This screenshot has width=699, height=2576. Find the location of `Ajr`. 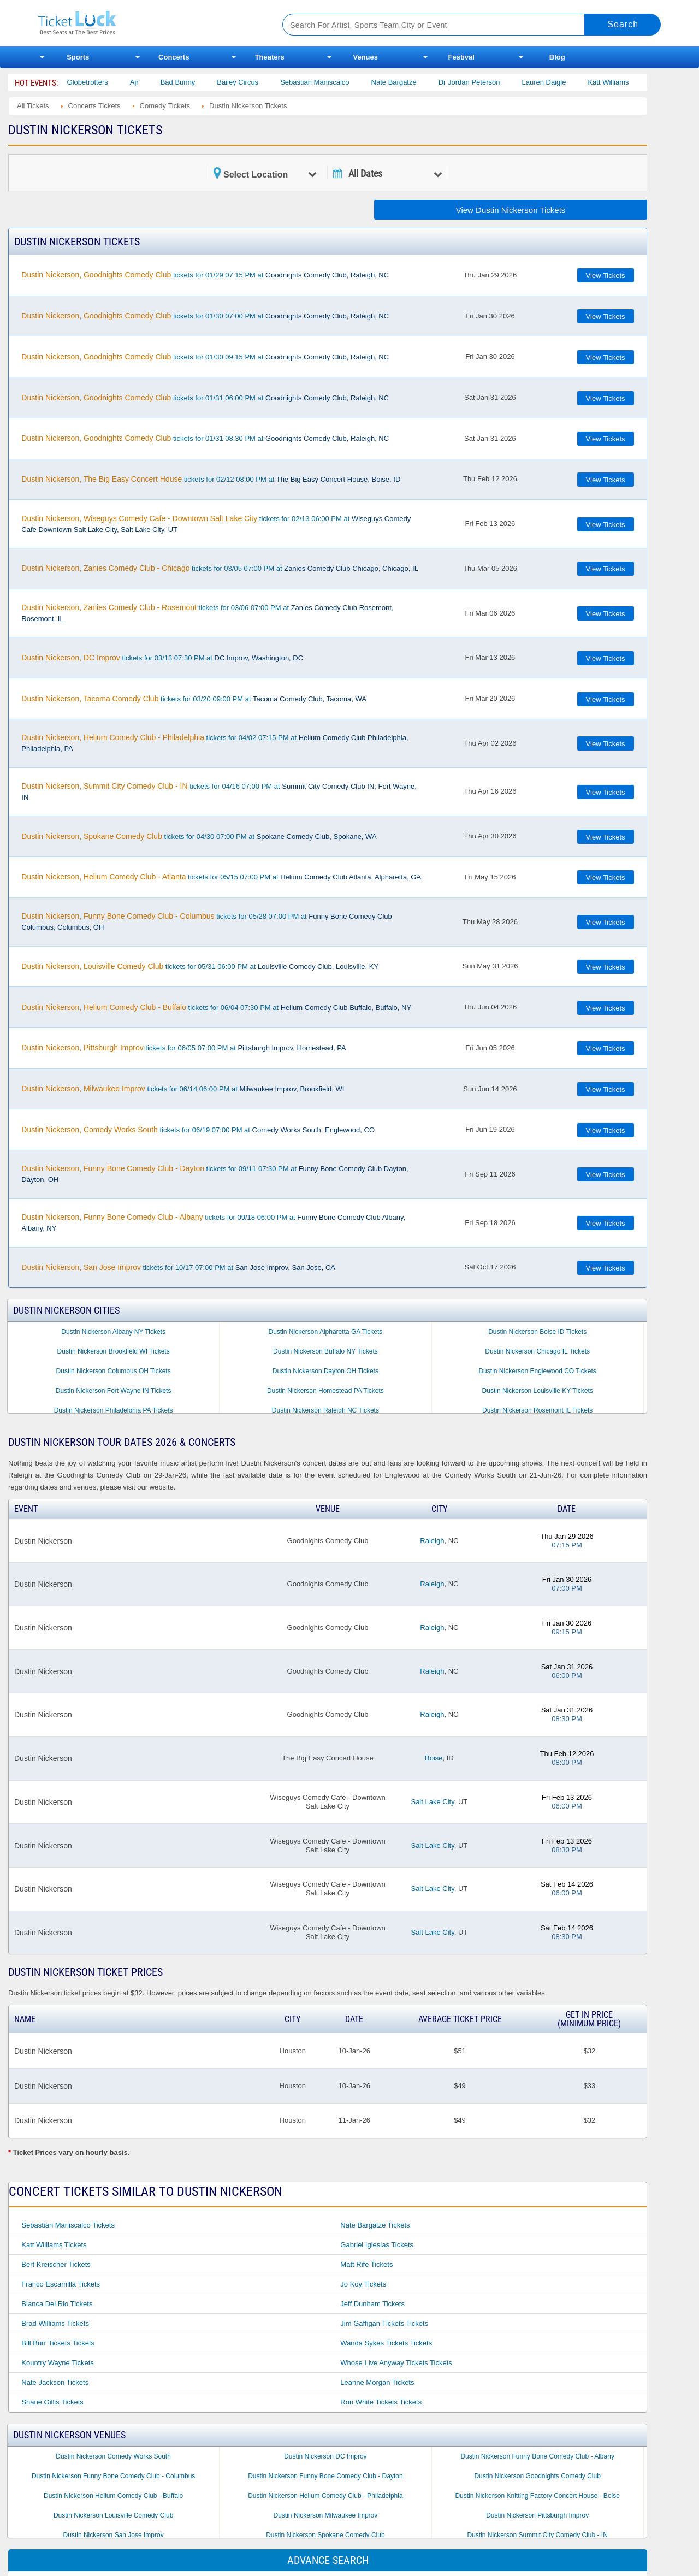

Ajr is located at coordinates (156, 82).